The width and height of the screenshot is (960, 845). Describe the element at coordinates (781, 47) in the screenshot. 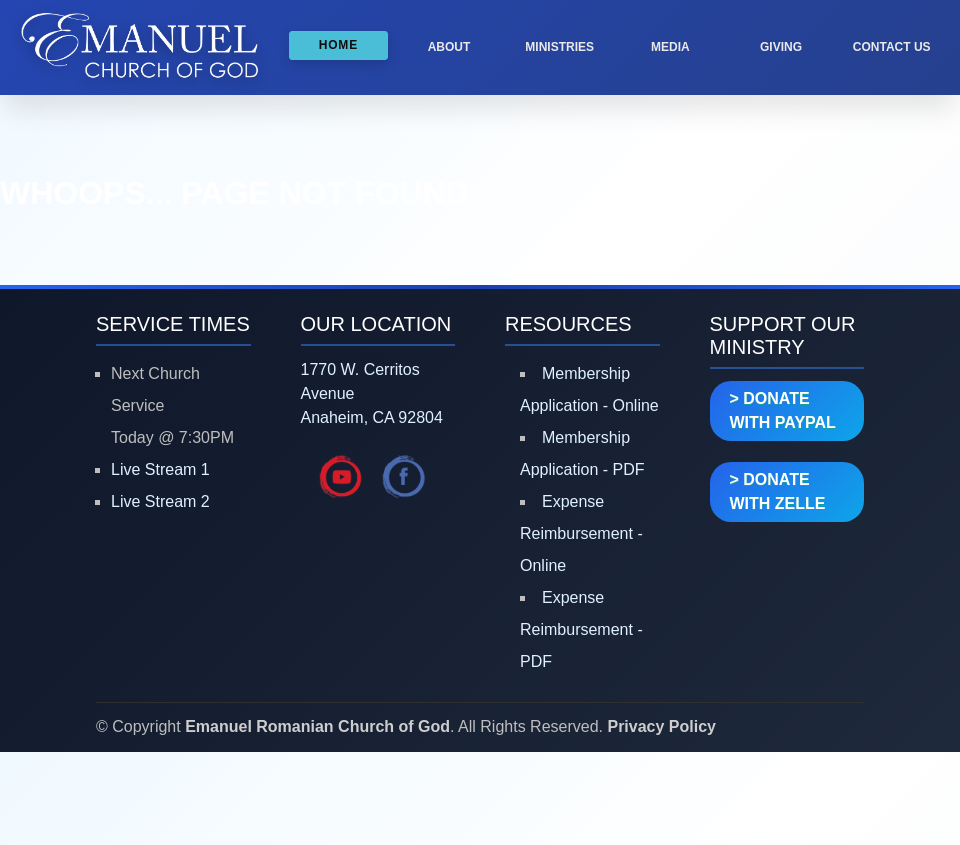

I see `GIVING` at that location.